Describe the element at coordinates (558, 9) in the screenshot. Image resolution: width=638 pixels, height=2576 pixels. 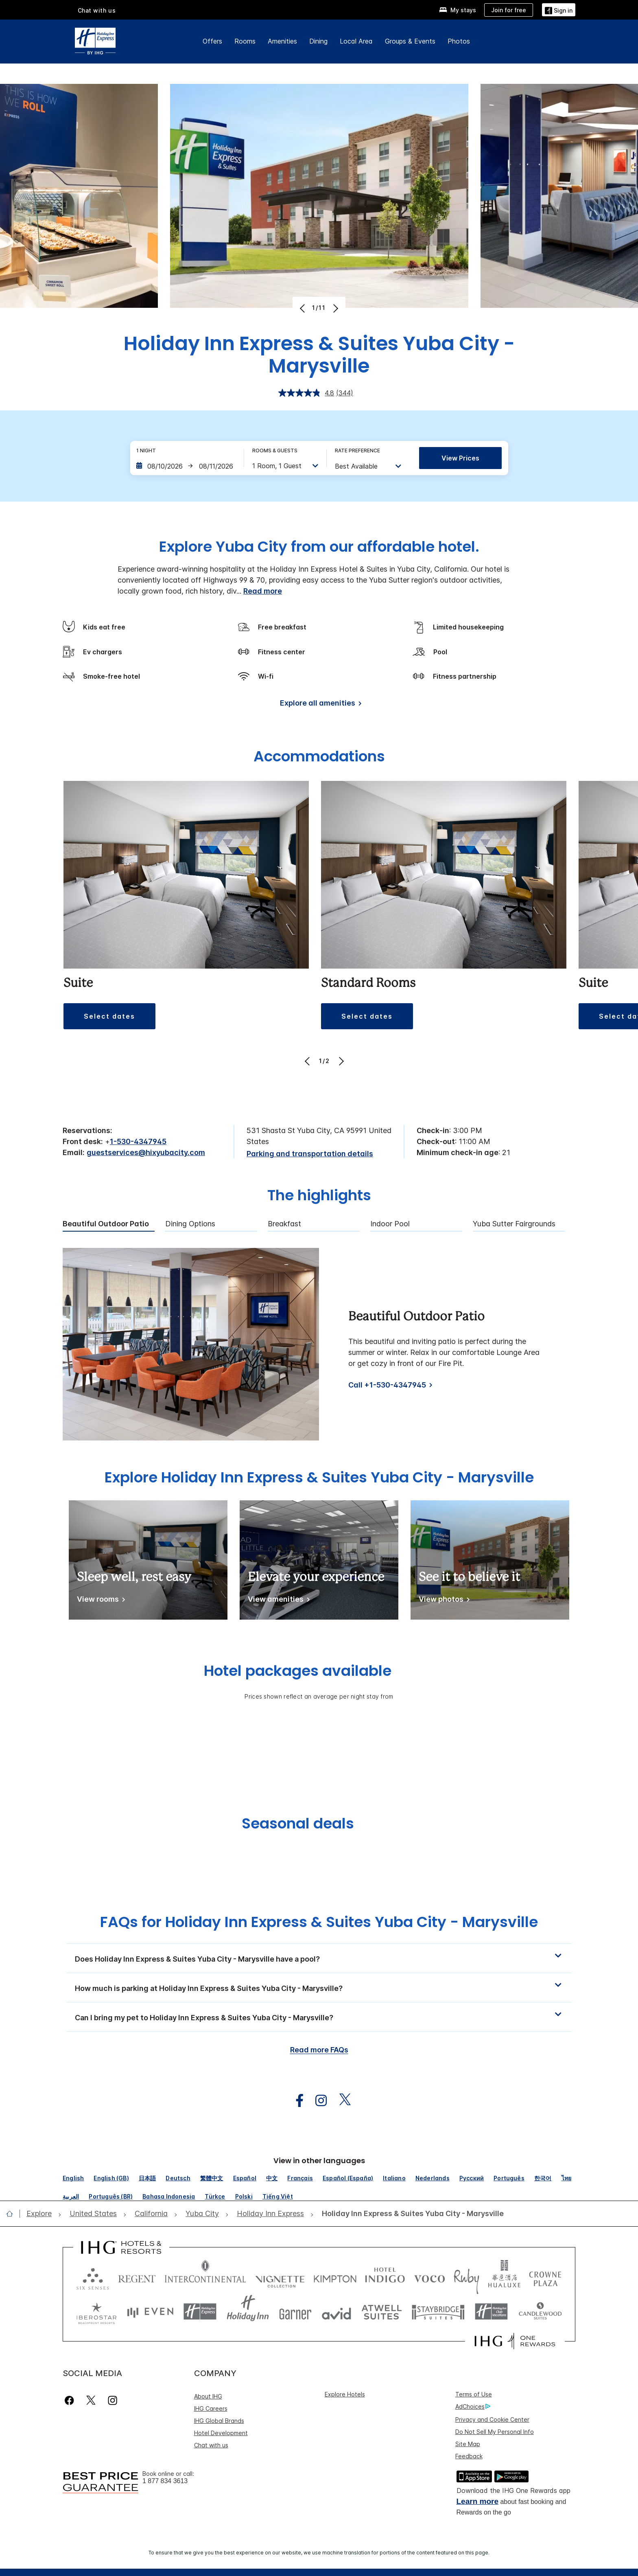
I see `[Sign in]` at that location.